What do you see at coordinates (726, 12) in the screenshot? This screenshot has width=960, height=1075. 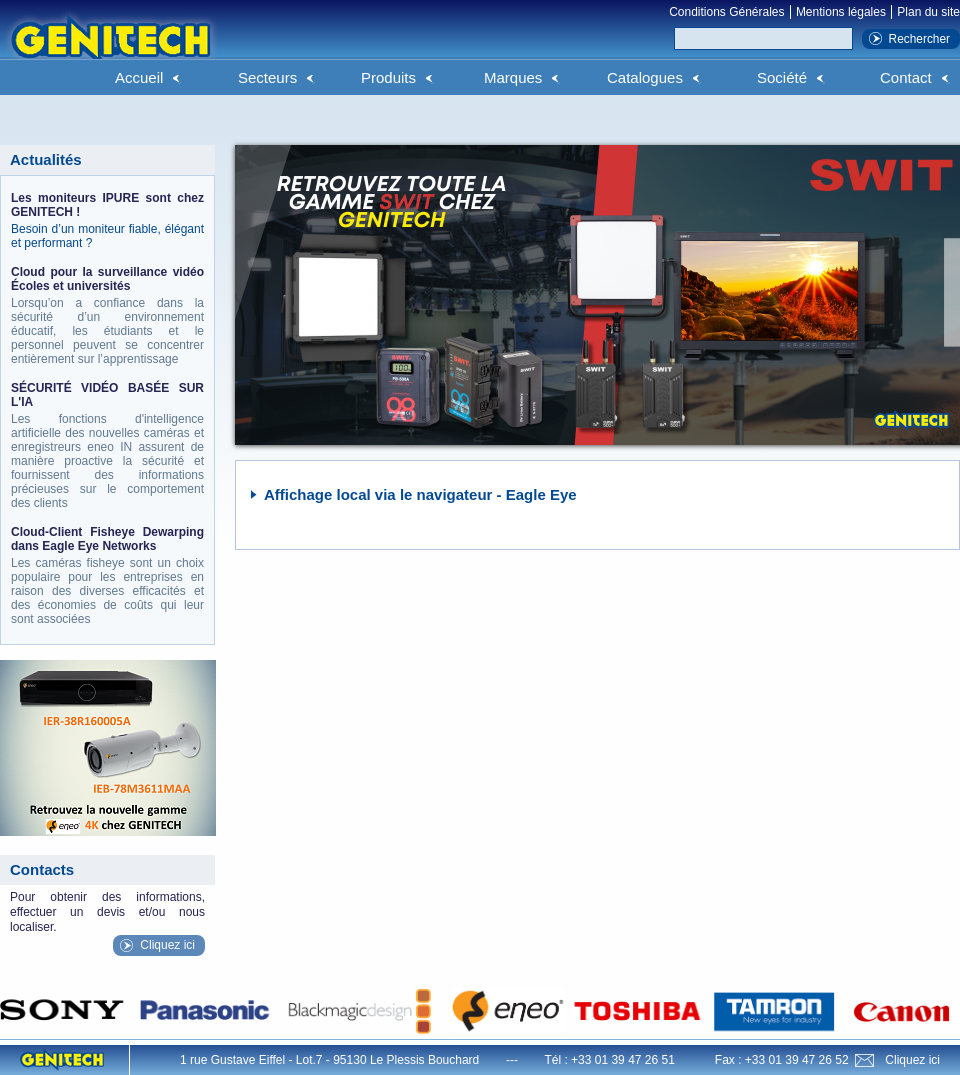 I see `Conditions Générales` at bounding box center [726, 12].